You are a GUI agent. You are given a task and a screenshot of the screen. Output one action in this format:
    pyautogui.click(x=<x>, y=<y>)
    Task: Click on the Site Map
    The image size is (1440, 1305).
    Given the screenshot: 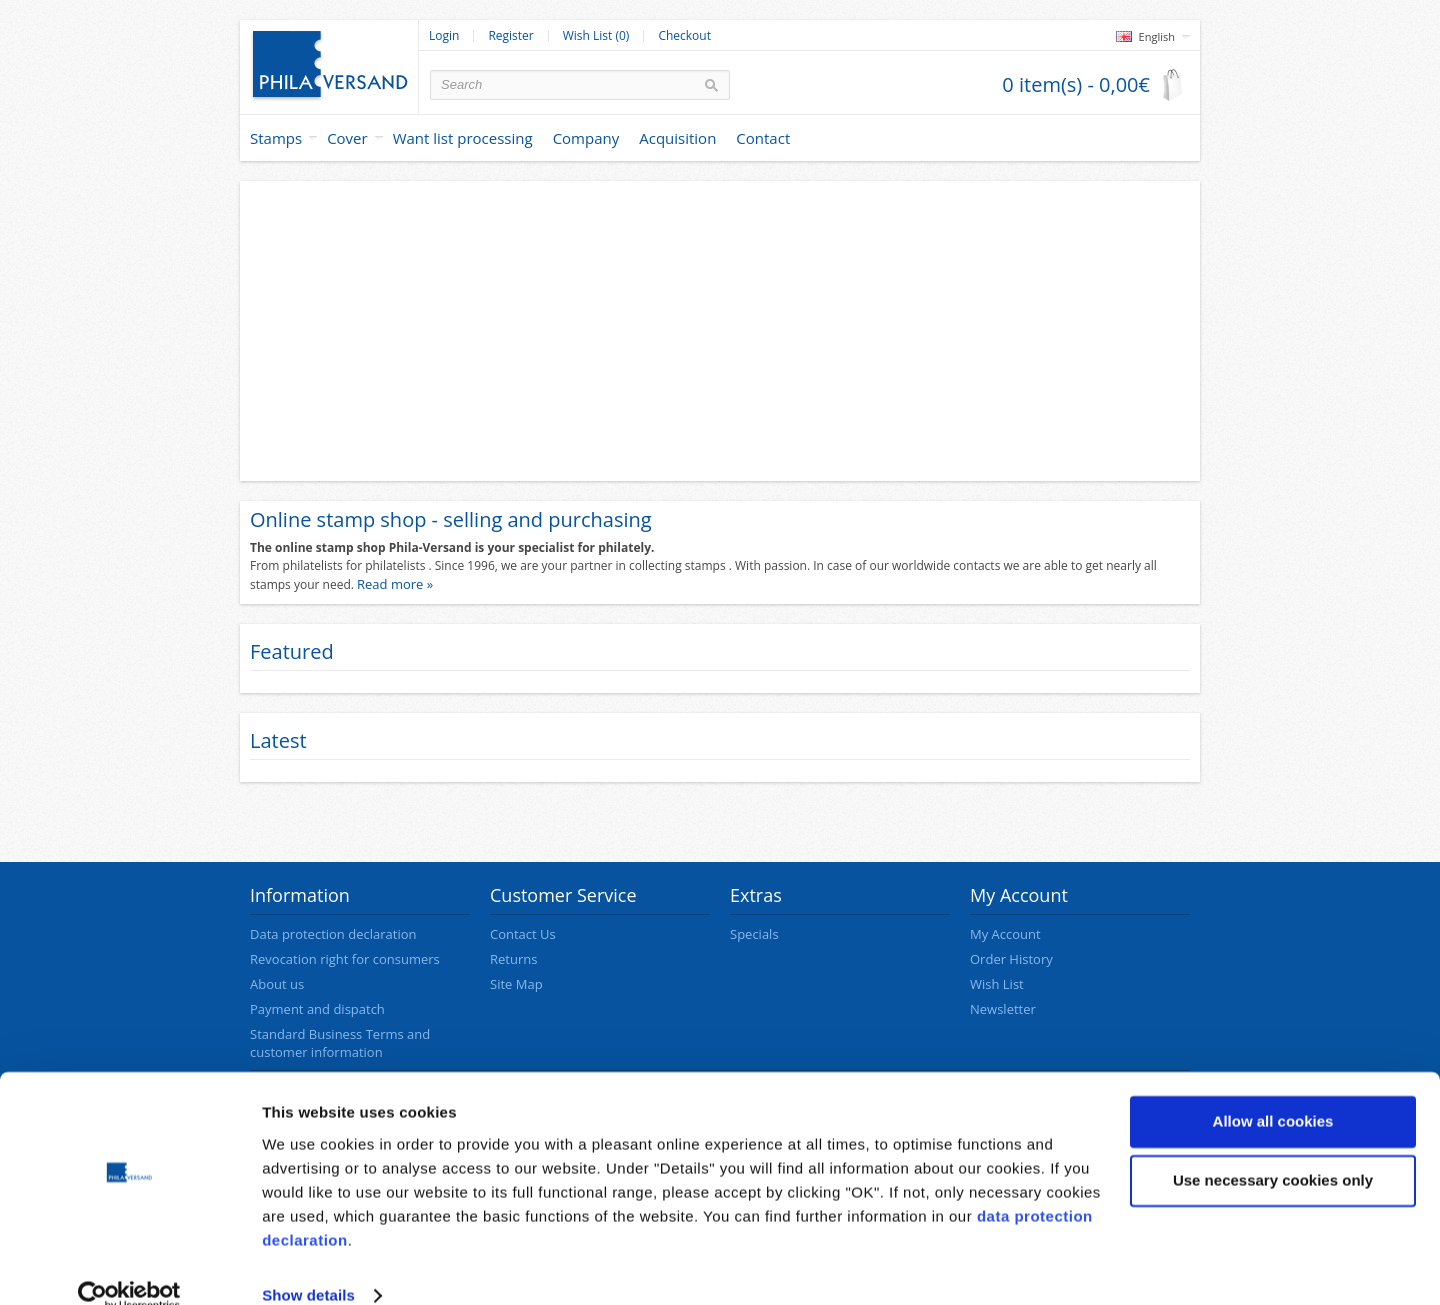 What is the action you would take?
    pyautogui.click(x=516, y=984)
    